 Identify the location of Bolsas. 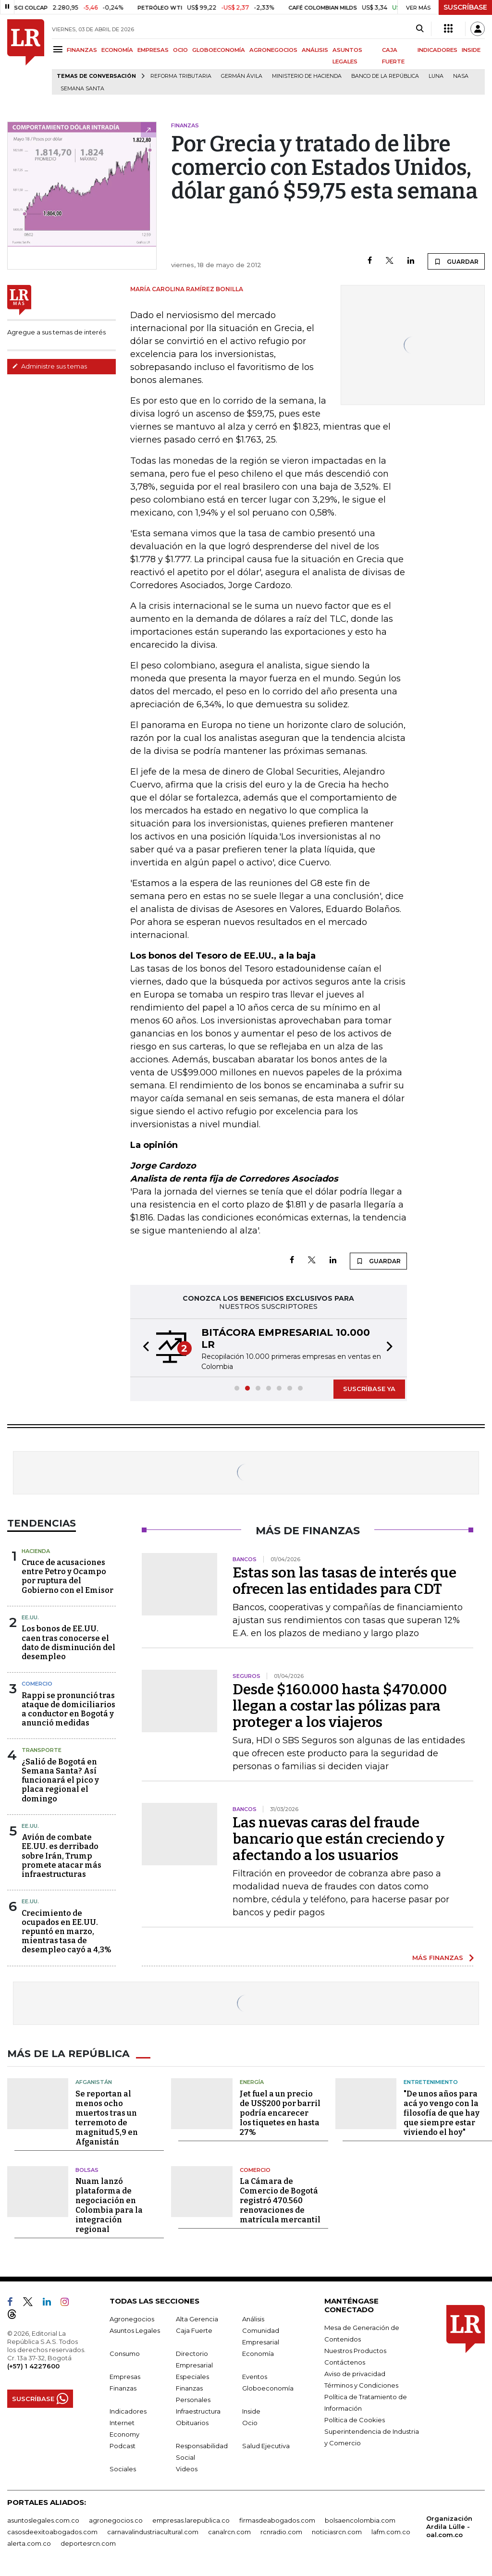
(86, 2169).